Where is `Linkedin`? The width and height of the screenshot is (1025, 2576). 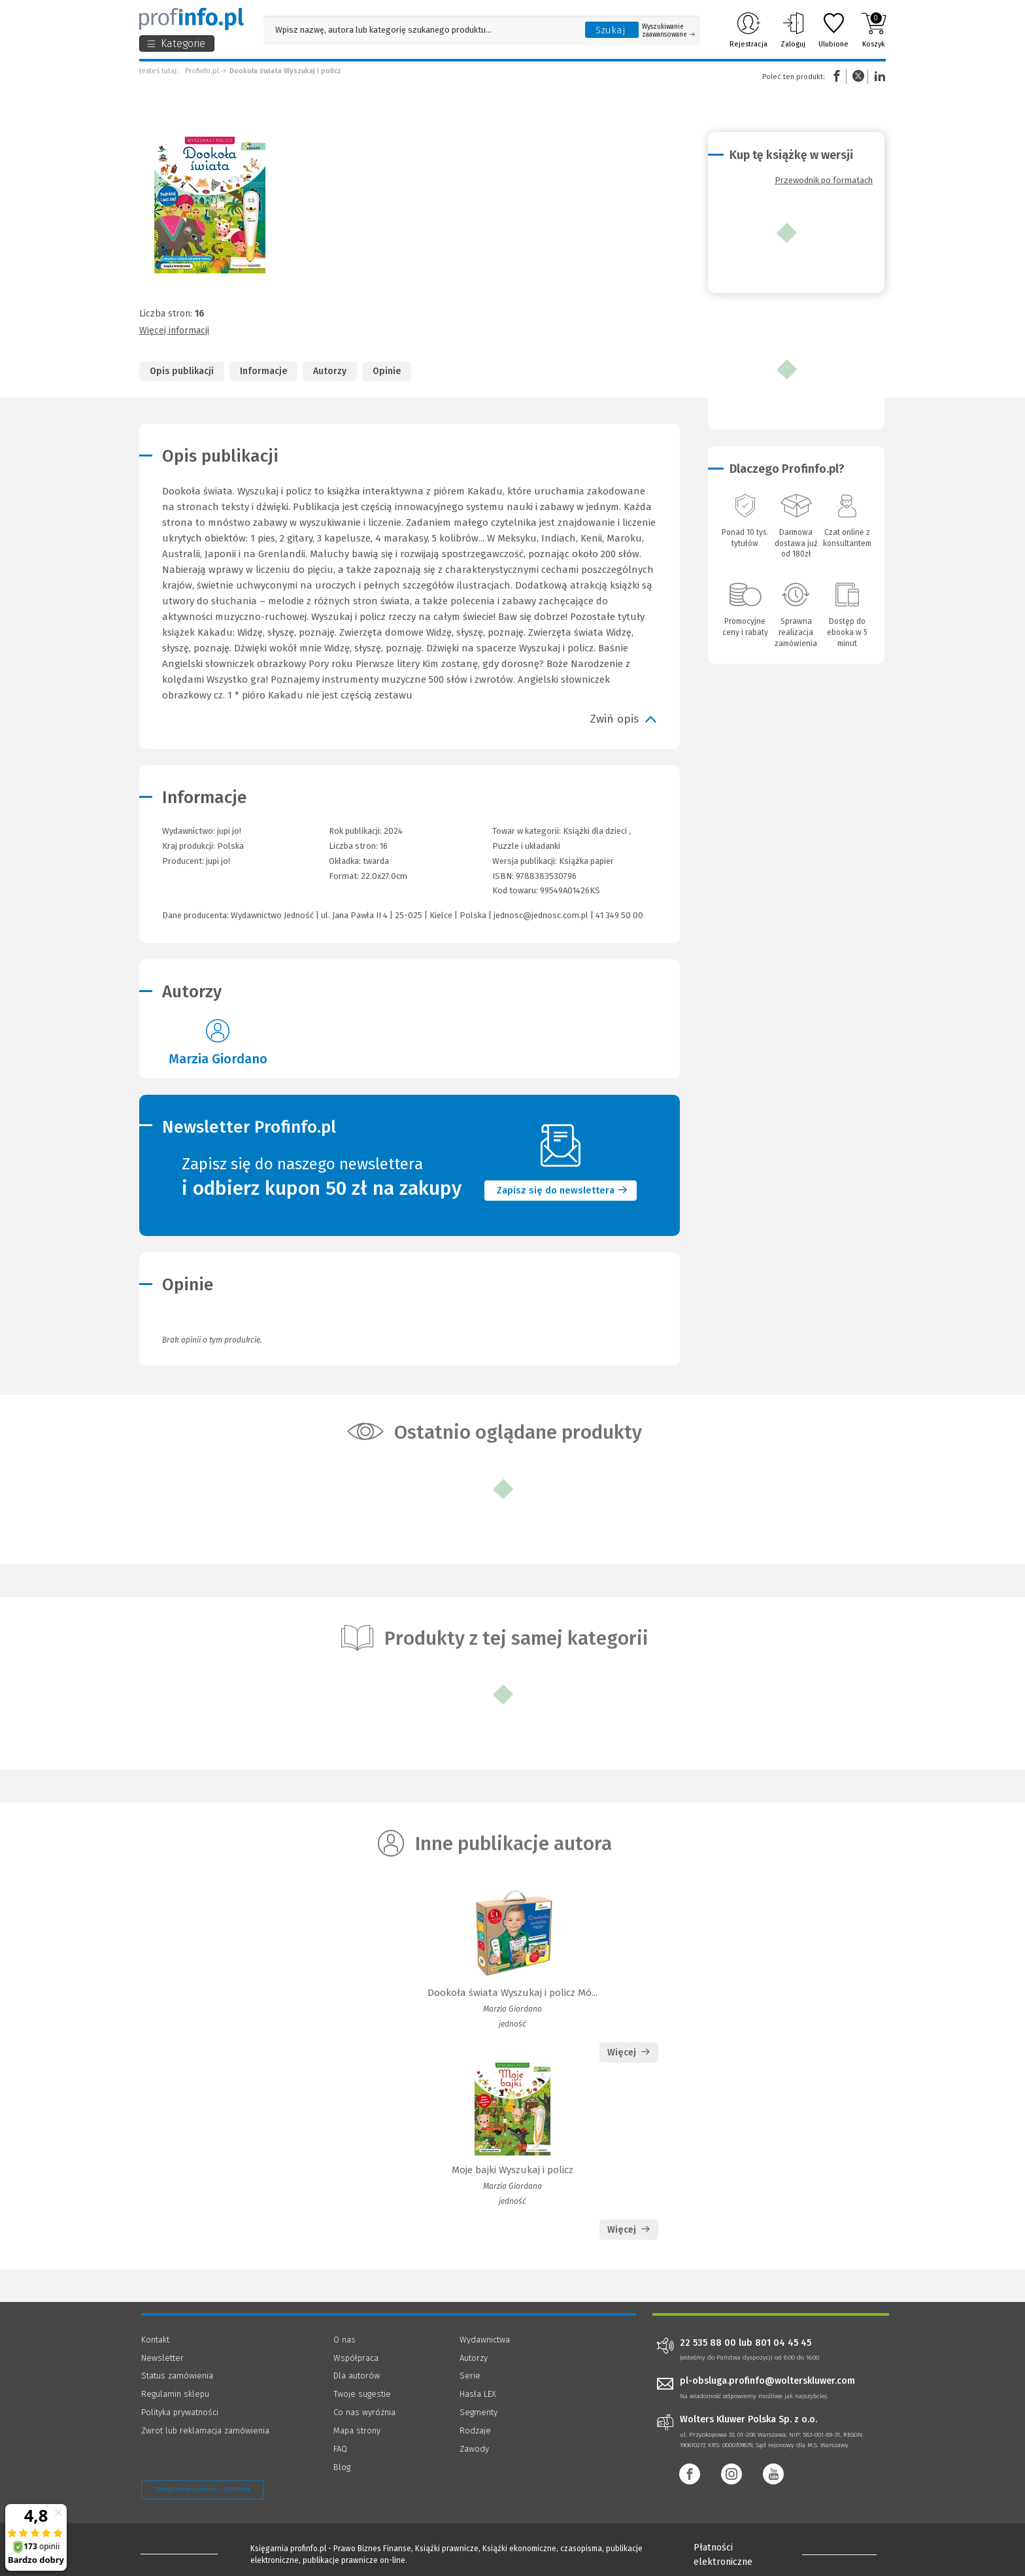 Linkedin is located at coordinates (878, 76).